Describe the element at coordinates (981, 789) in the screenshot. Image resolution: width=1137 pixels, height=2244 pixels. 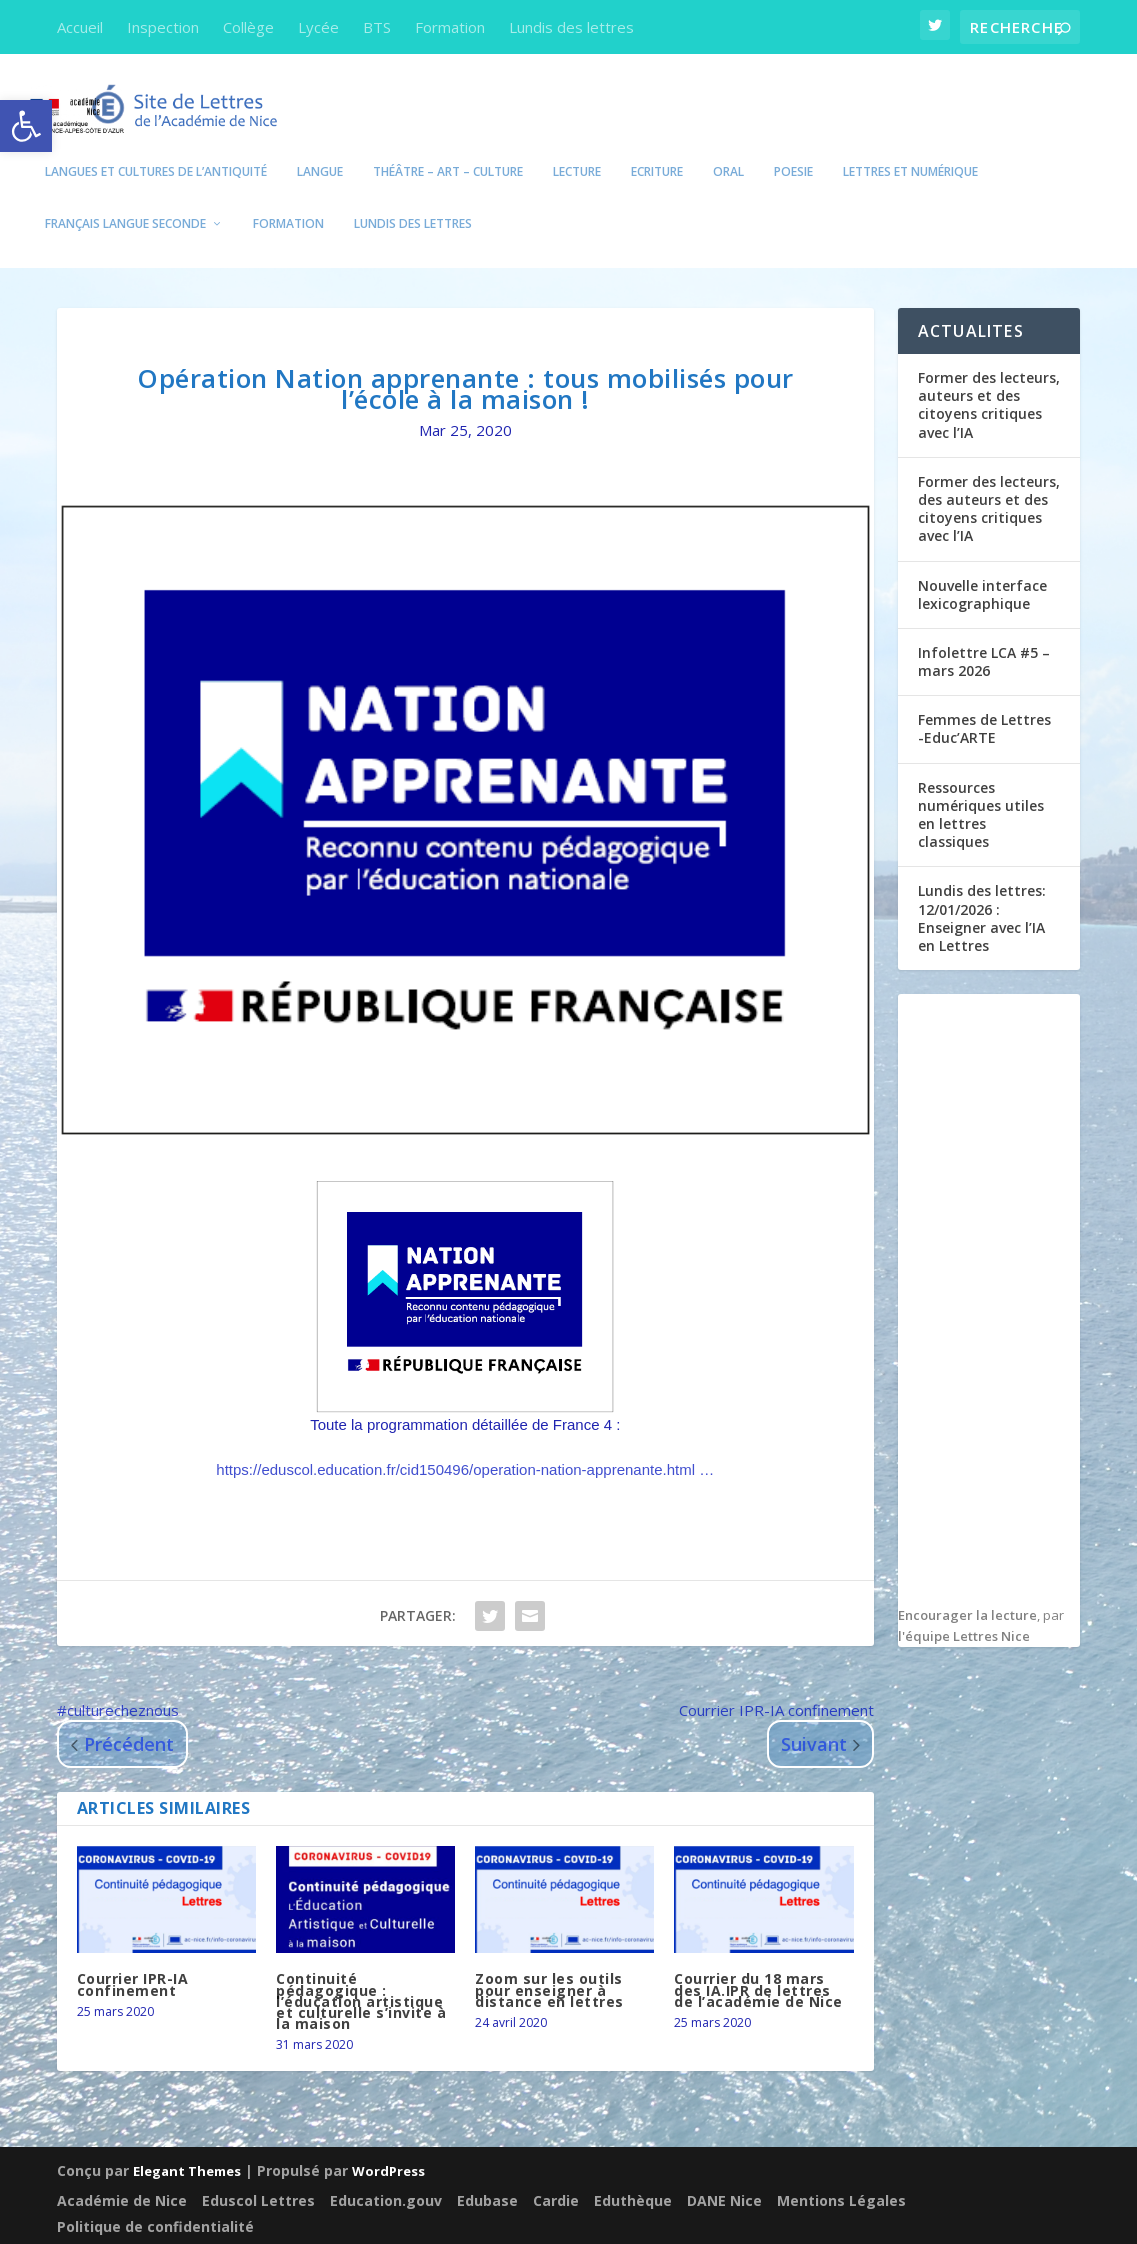
I see `Ressources numériques utiles en lettres classiques` at that location.